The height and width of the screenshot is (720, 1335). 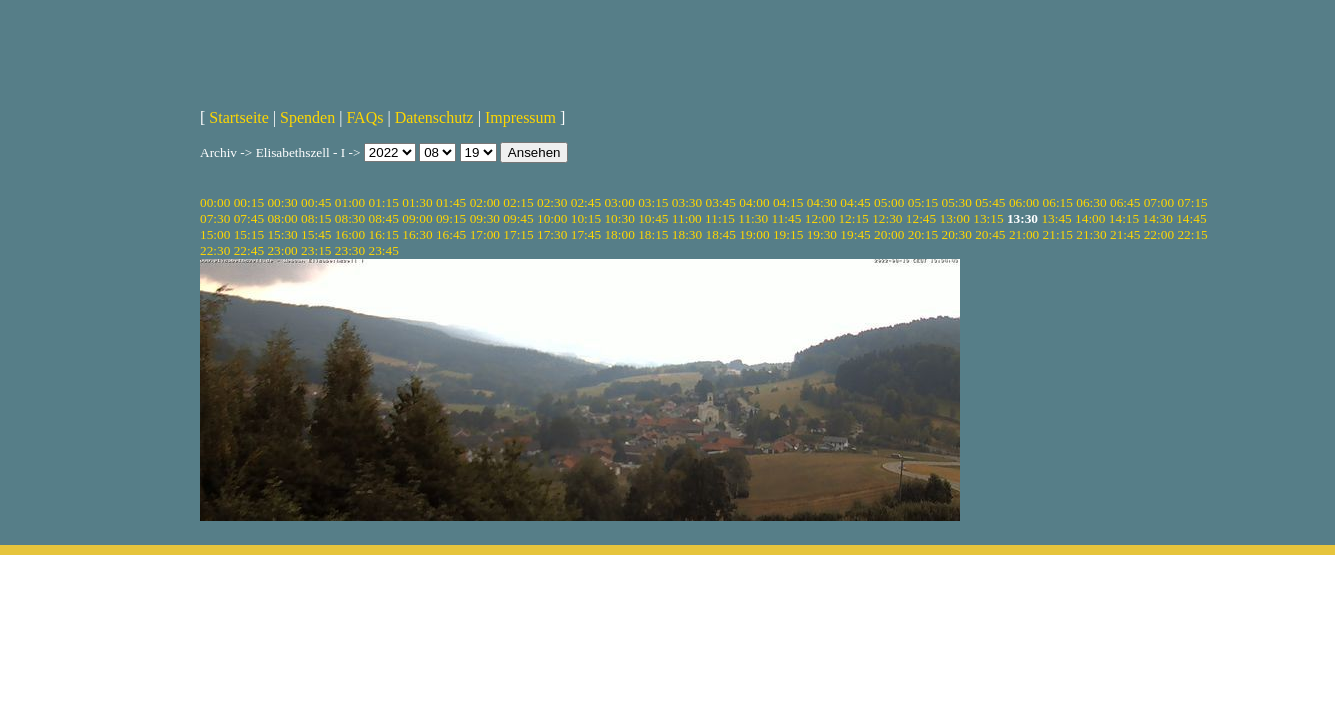 I want to click on 05:00, so click(x=889, y=202).